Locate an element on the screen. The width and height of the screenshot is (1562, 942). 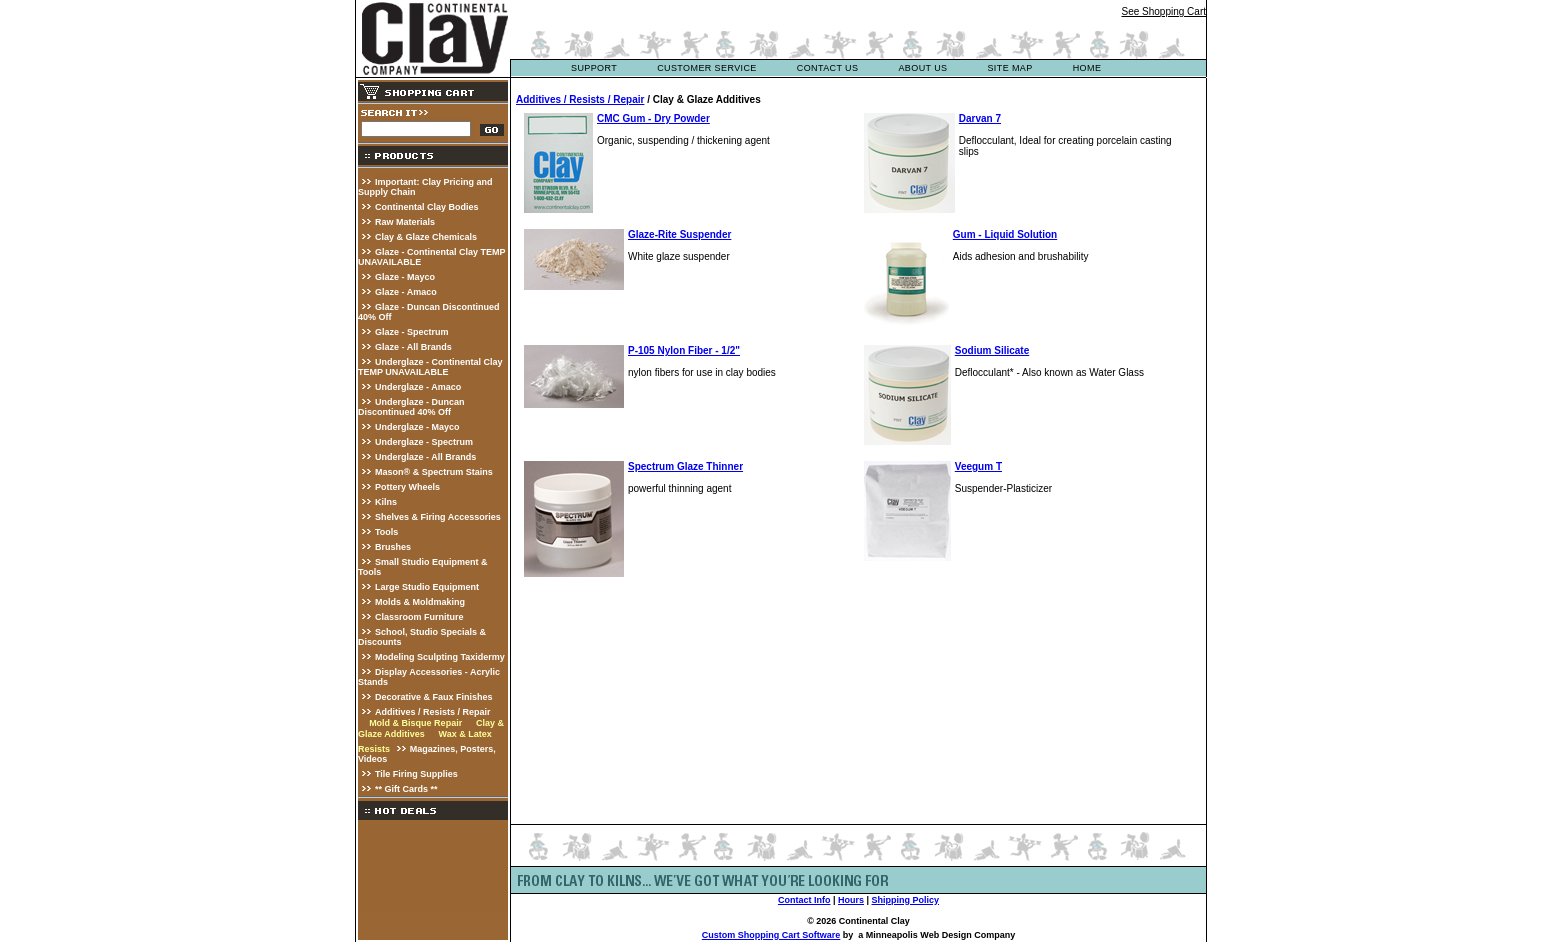
about us is located at coordinates (922, 68).